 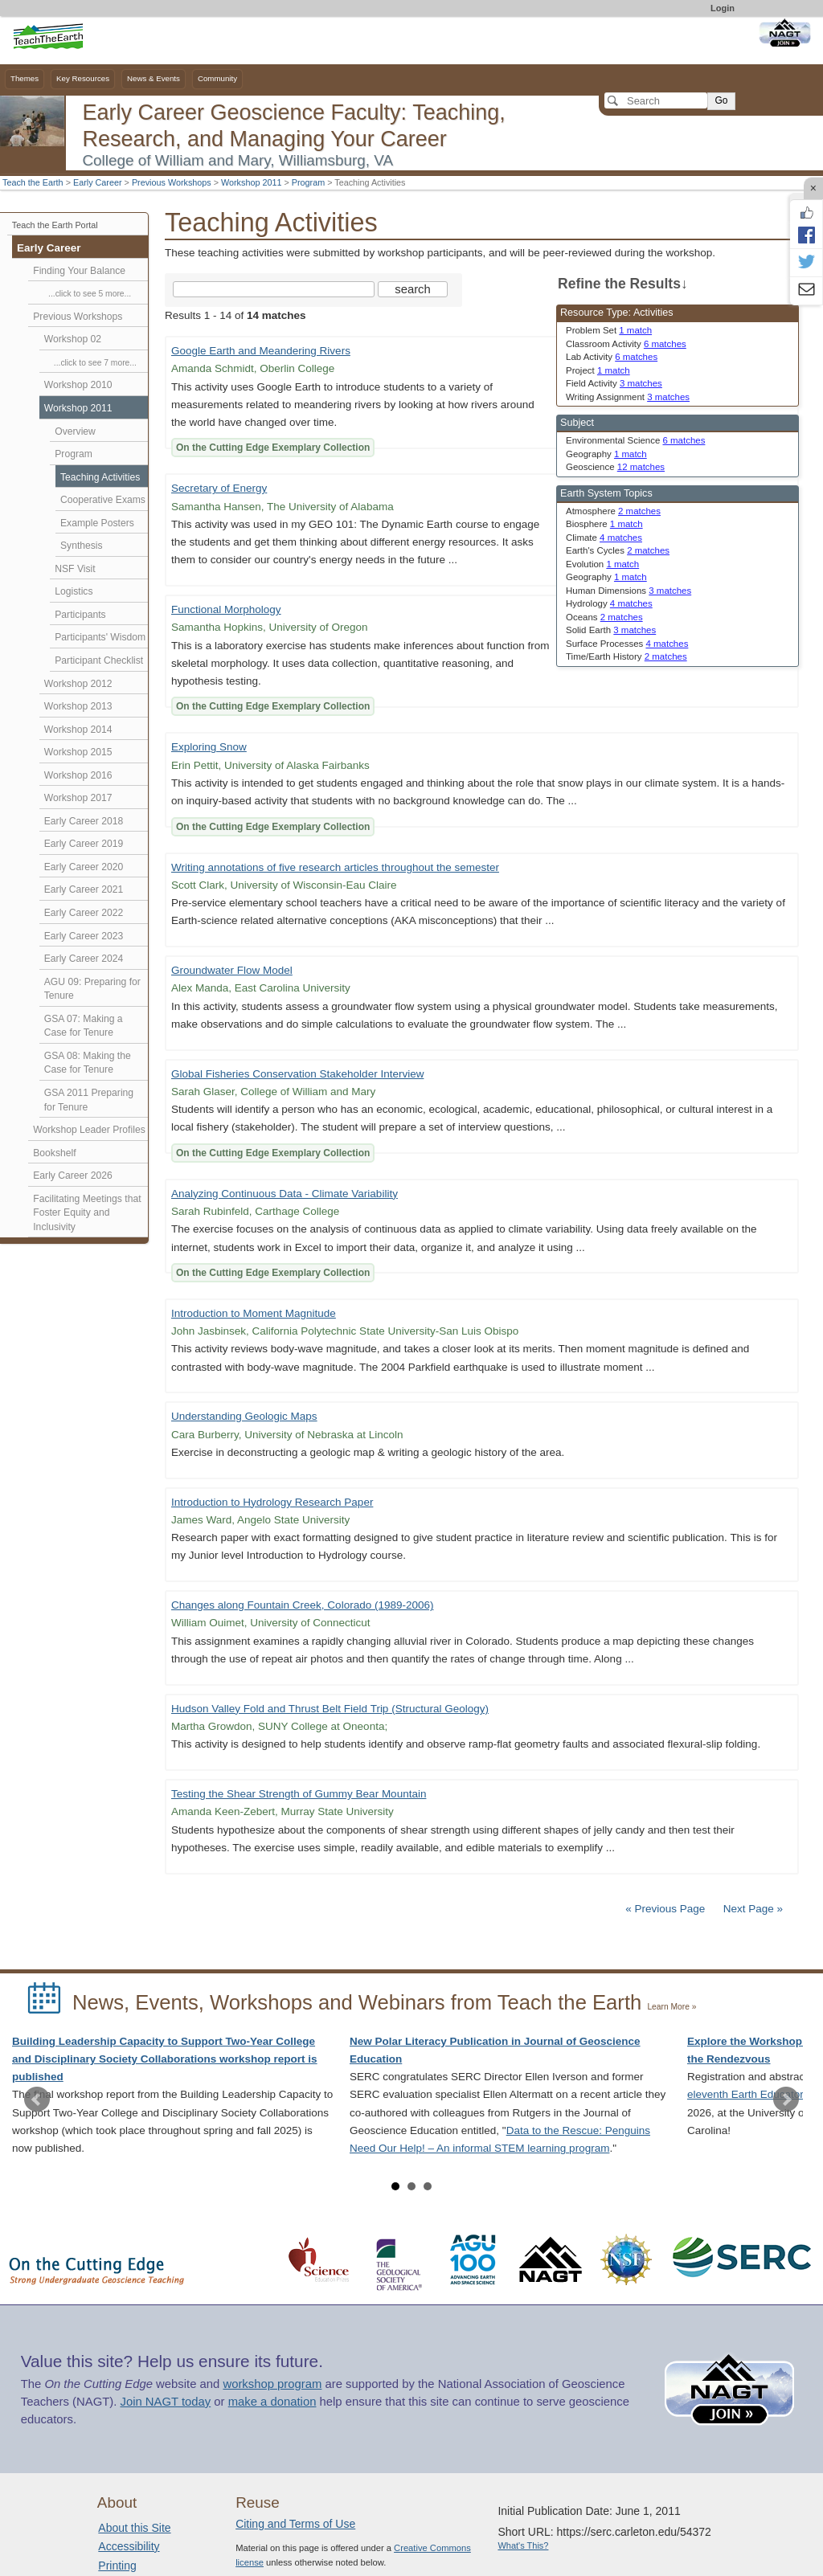 I want to click on « Previous Page, so click(x=665, y=1909).